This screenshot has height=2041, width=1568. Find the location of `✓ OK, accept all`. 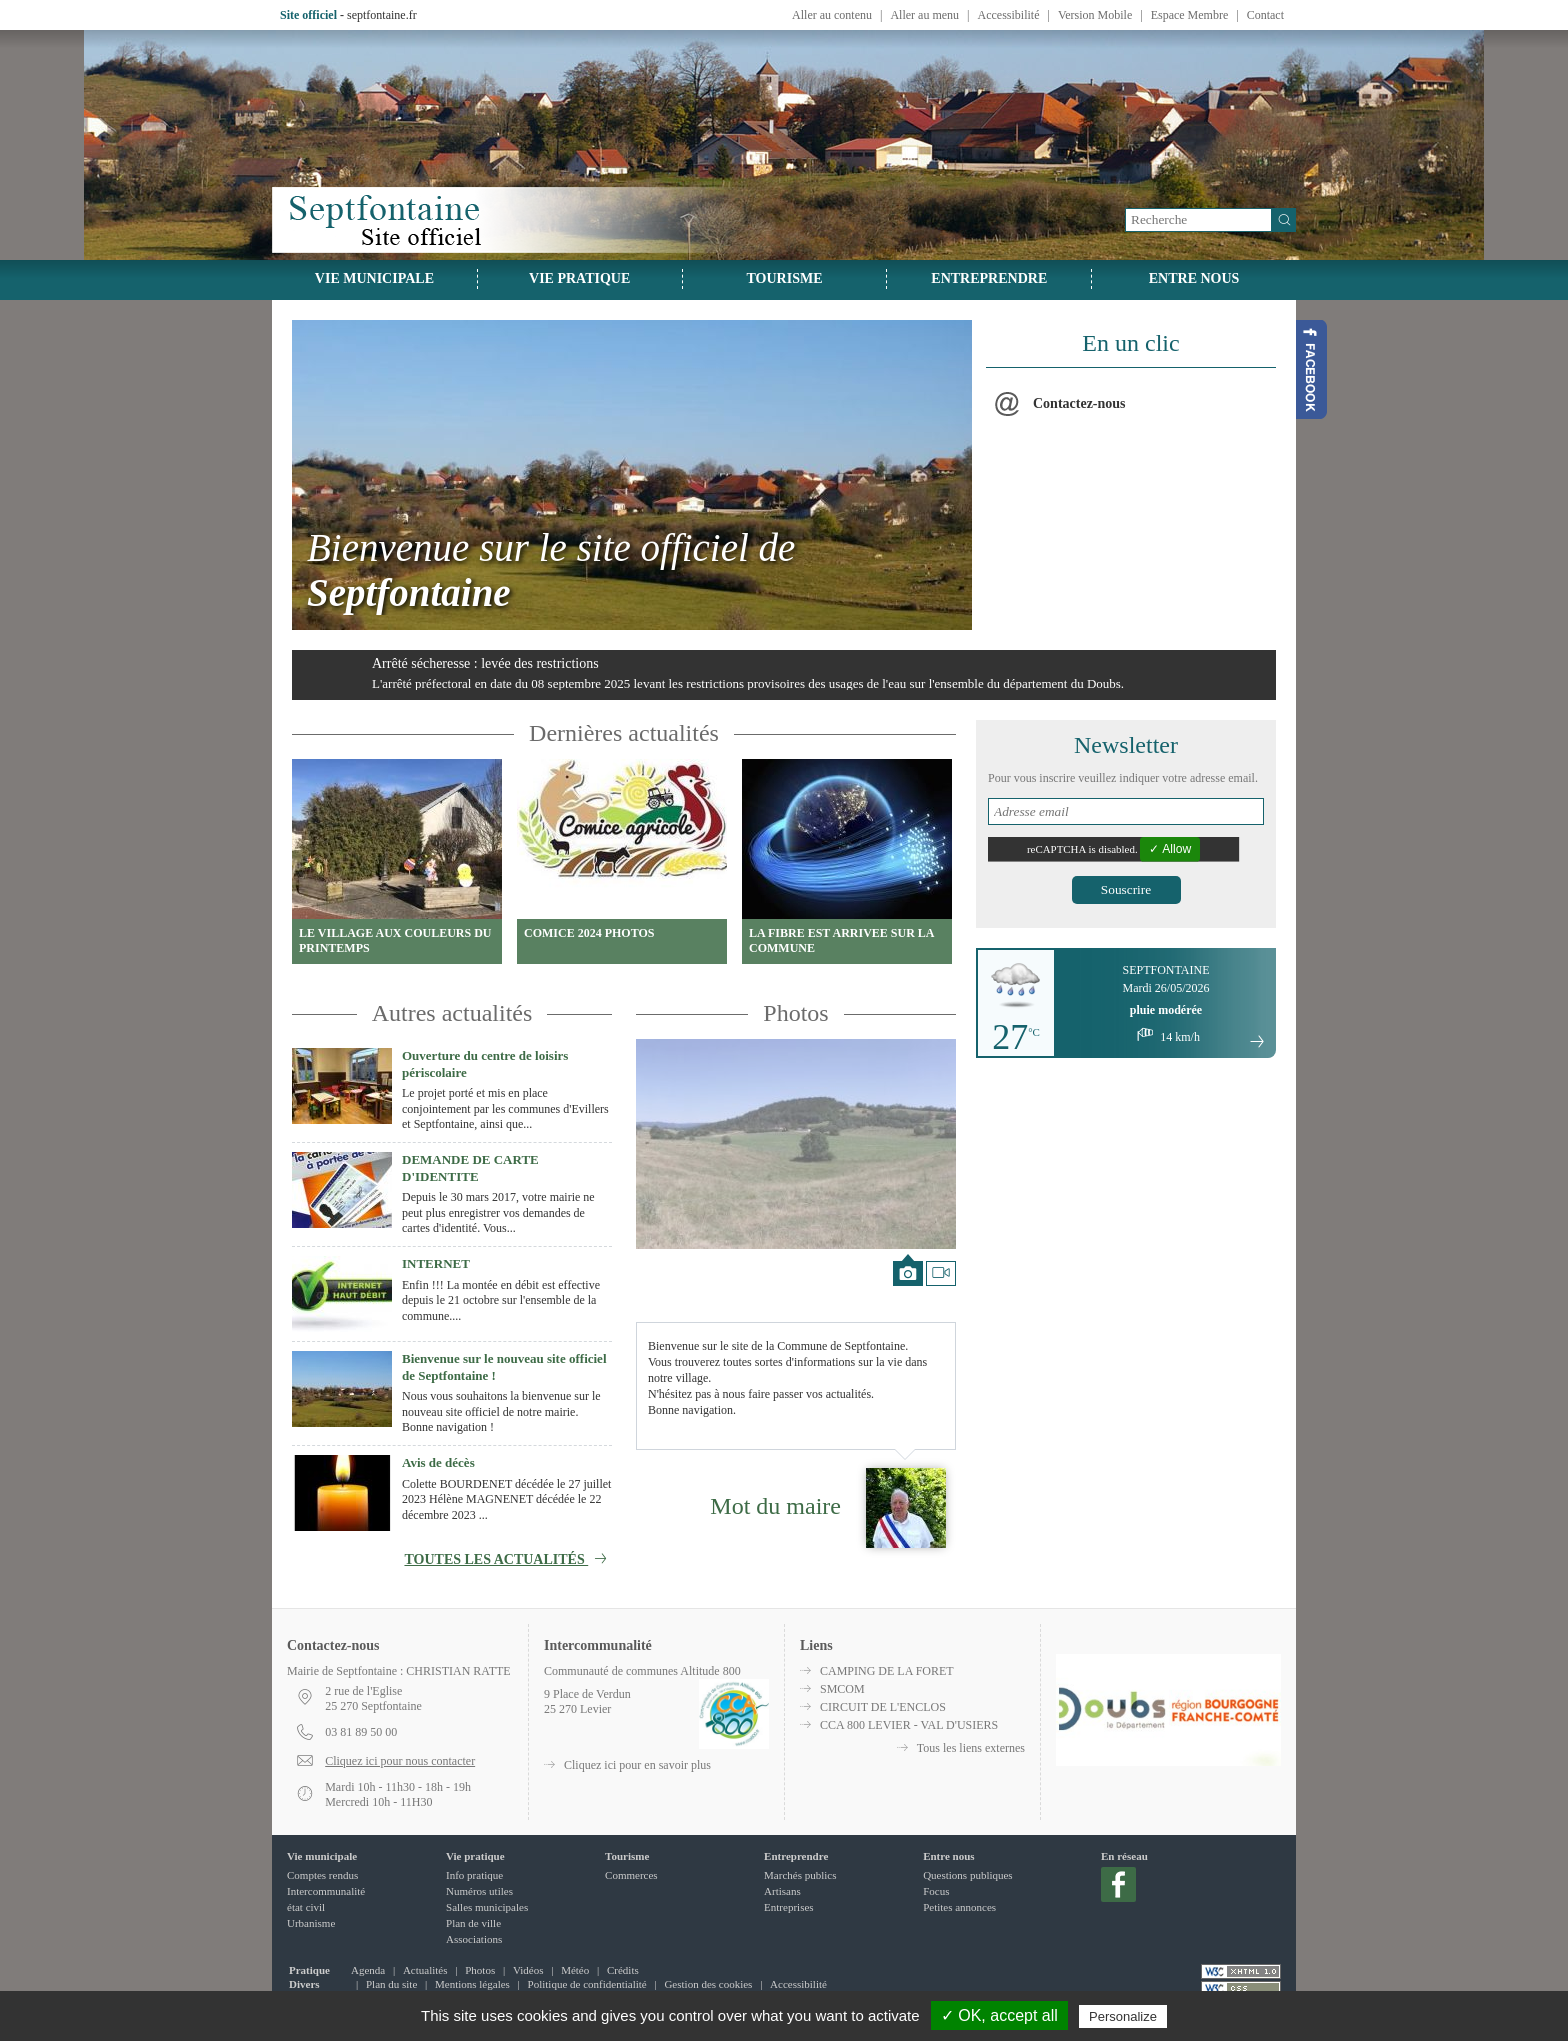

✓ OK, accept all is located at coordinates (999, 2015).